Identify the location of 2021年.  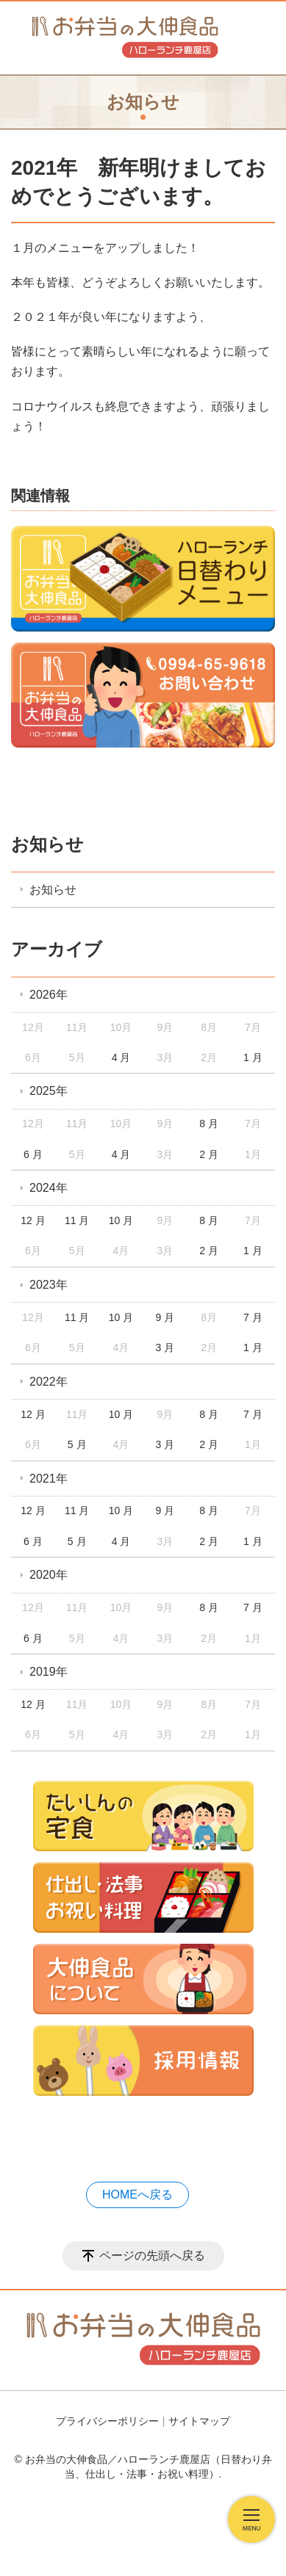
(48, 1478).